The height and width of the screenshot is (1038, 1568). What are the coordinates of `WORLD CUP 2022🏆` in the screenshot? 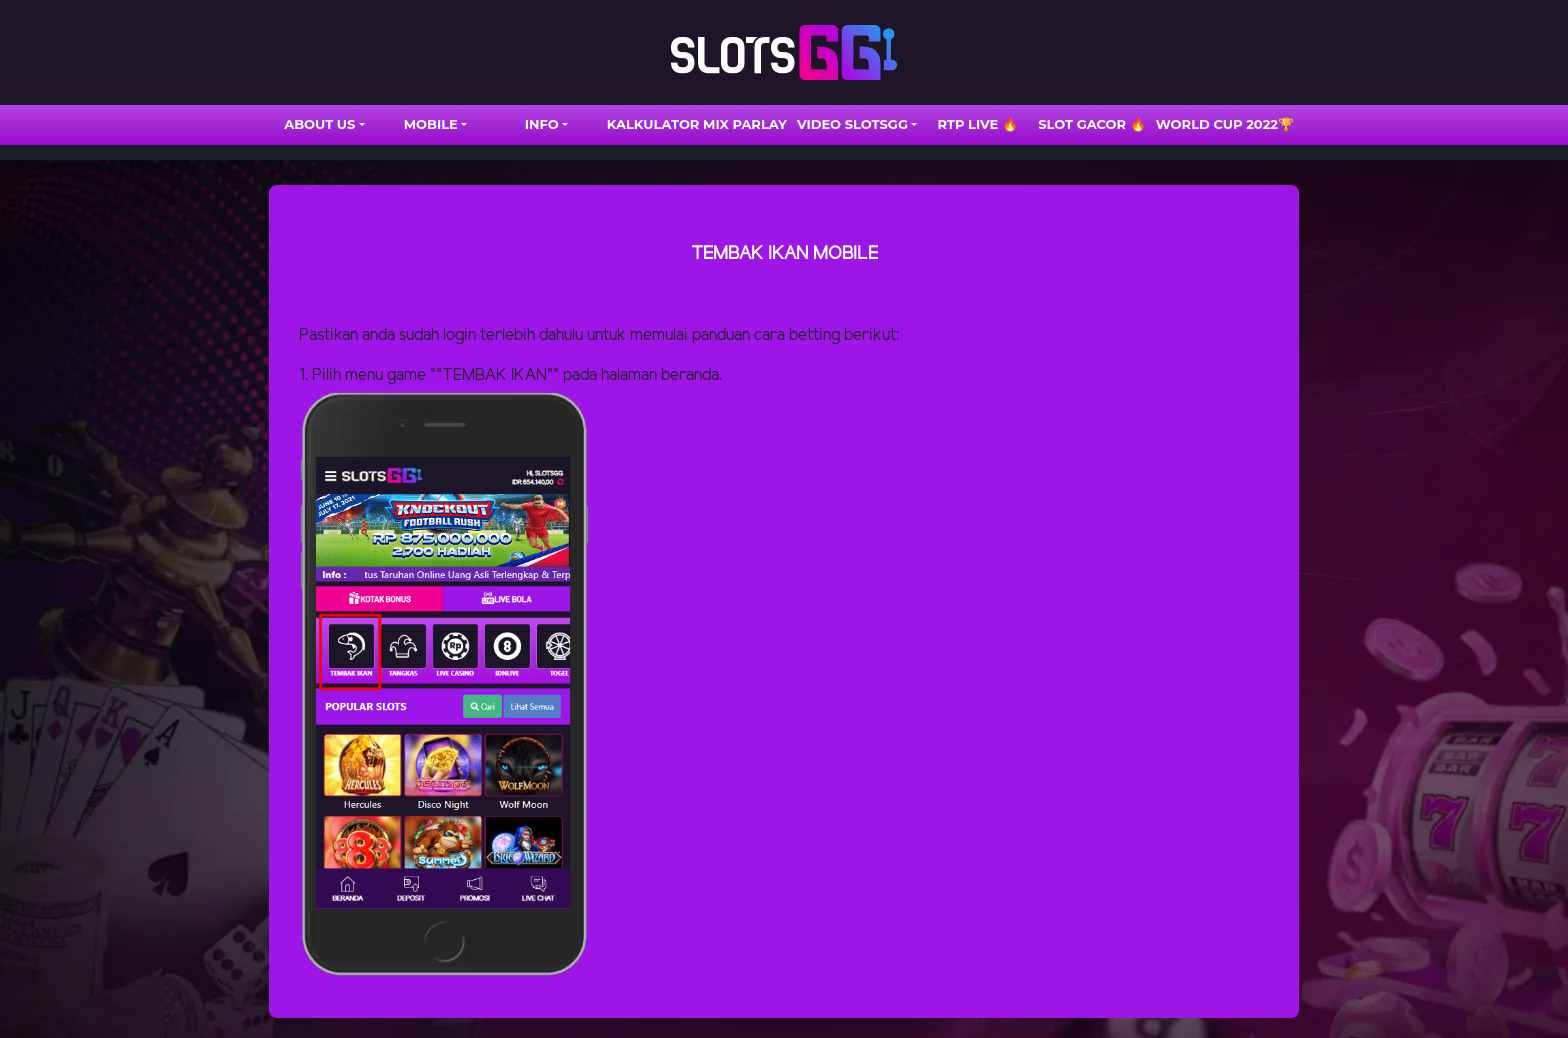 It's located at (1225, 124).